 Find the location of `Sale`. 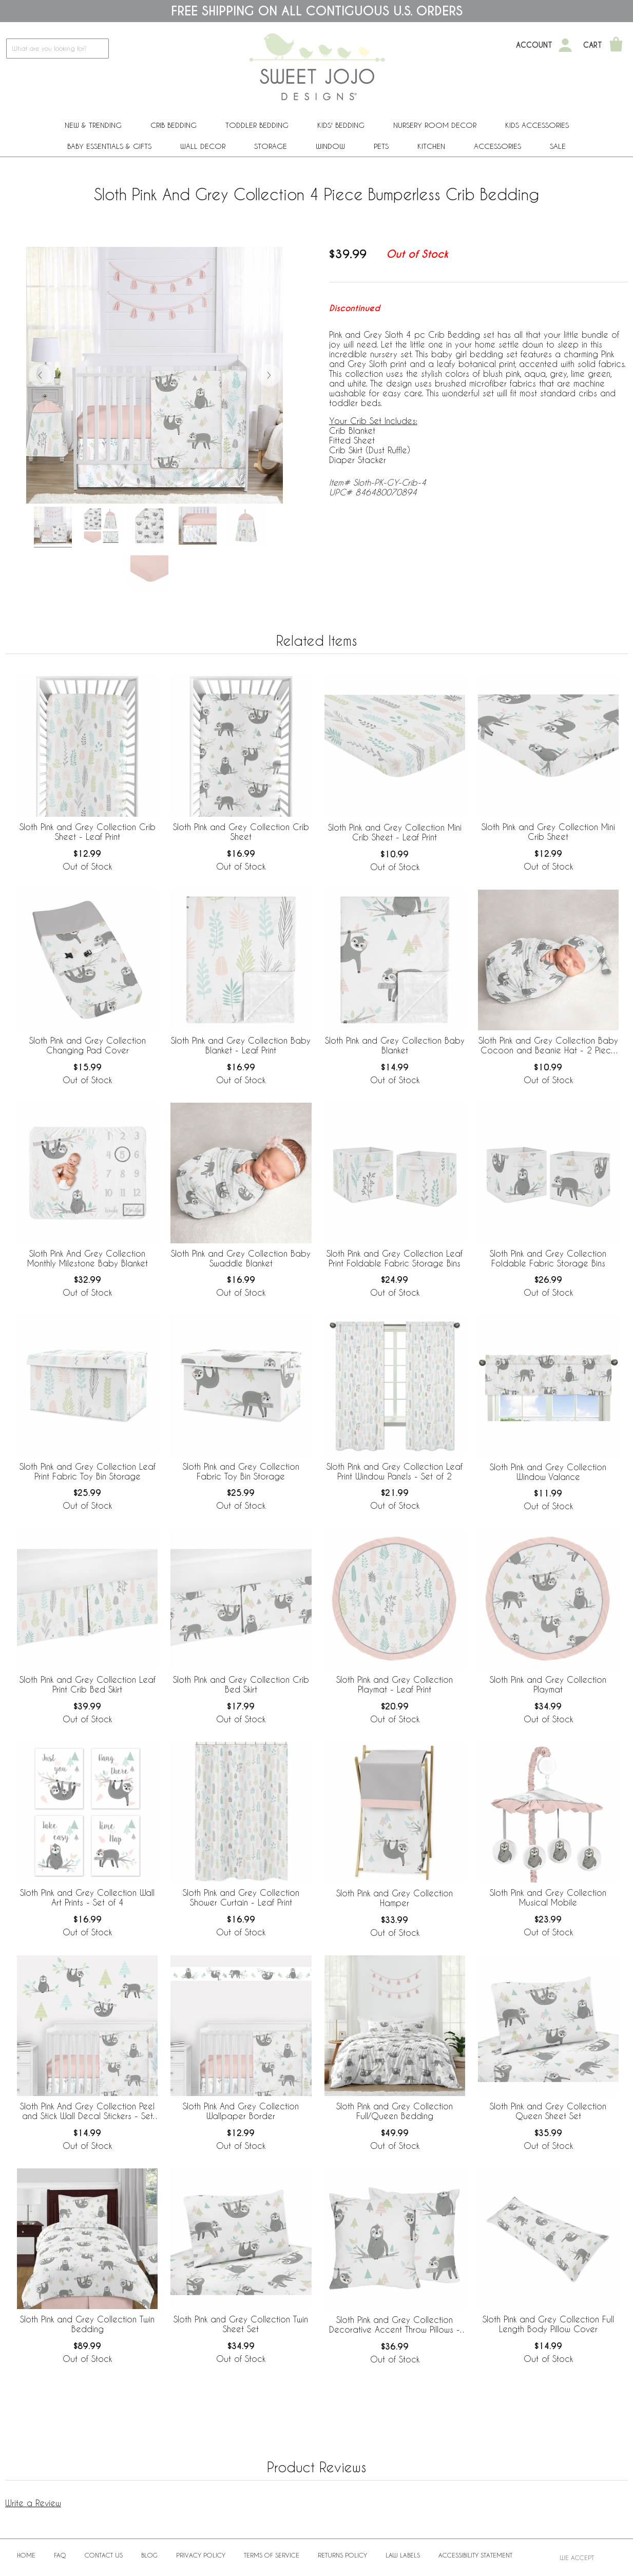

Sale is located at coordinates (558, 146).